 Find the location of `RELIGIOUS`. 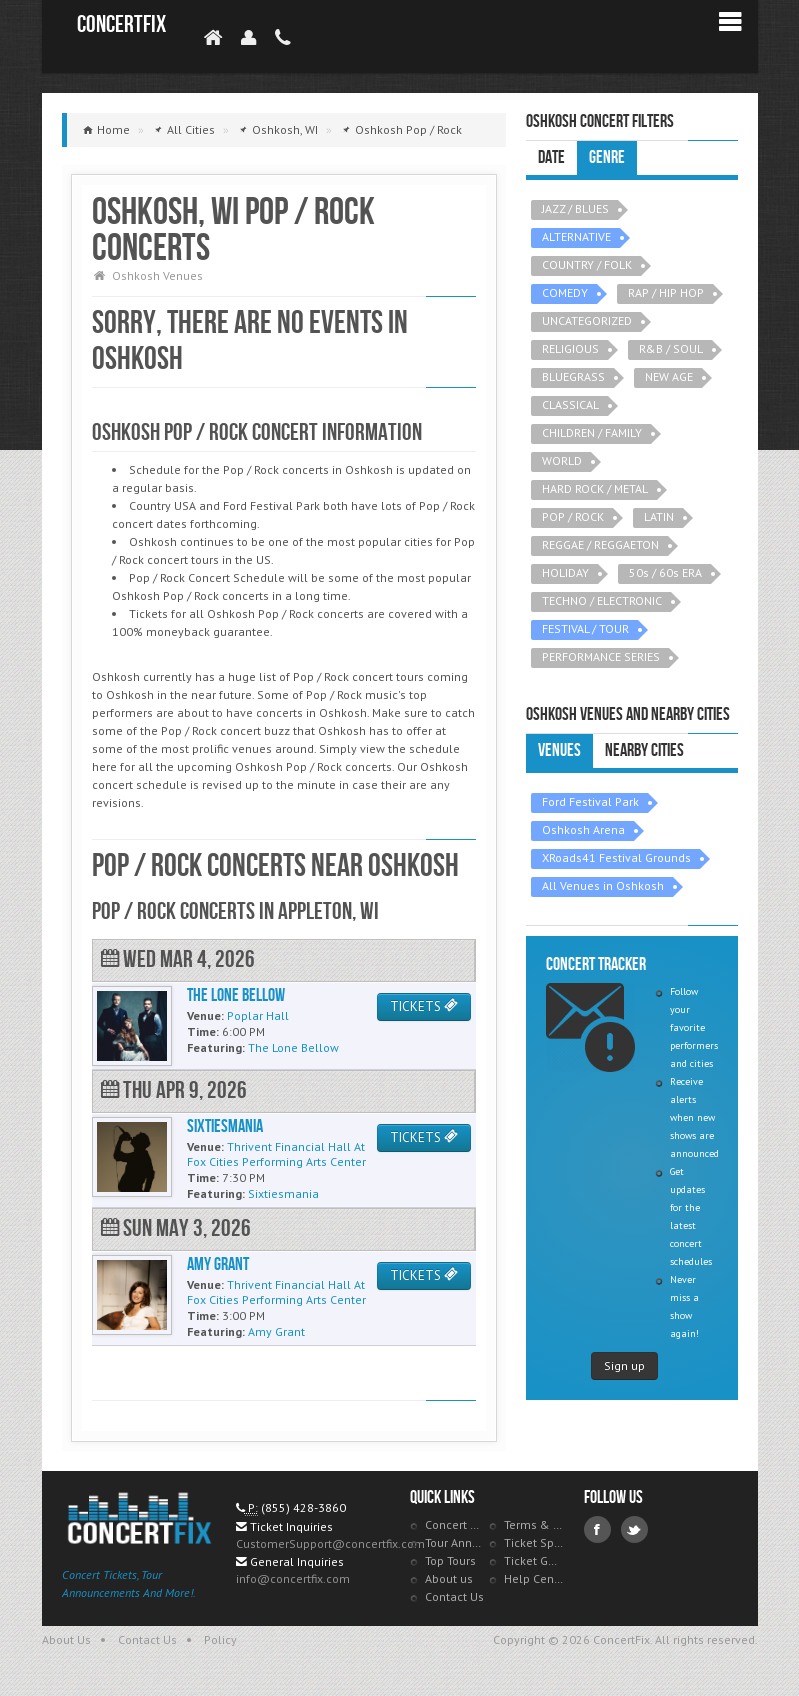

RELIGIOUS is located at coordinates (570, 348).